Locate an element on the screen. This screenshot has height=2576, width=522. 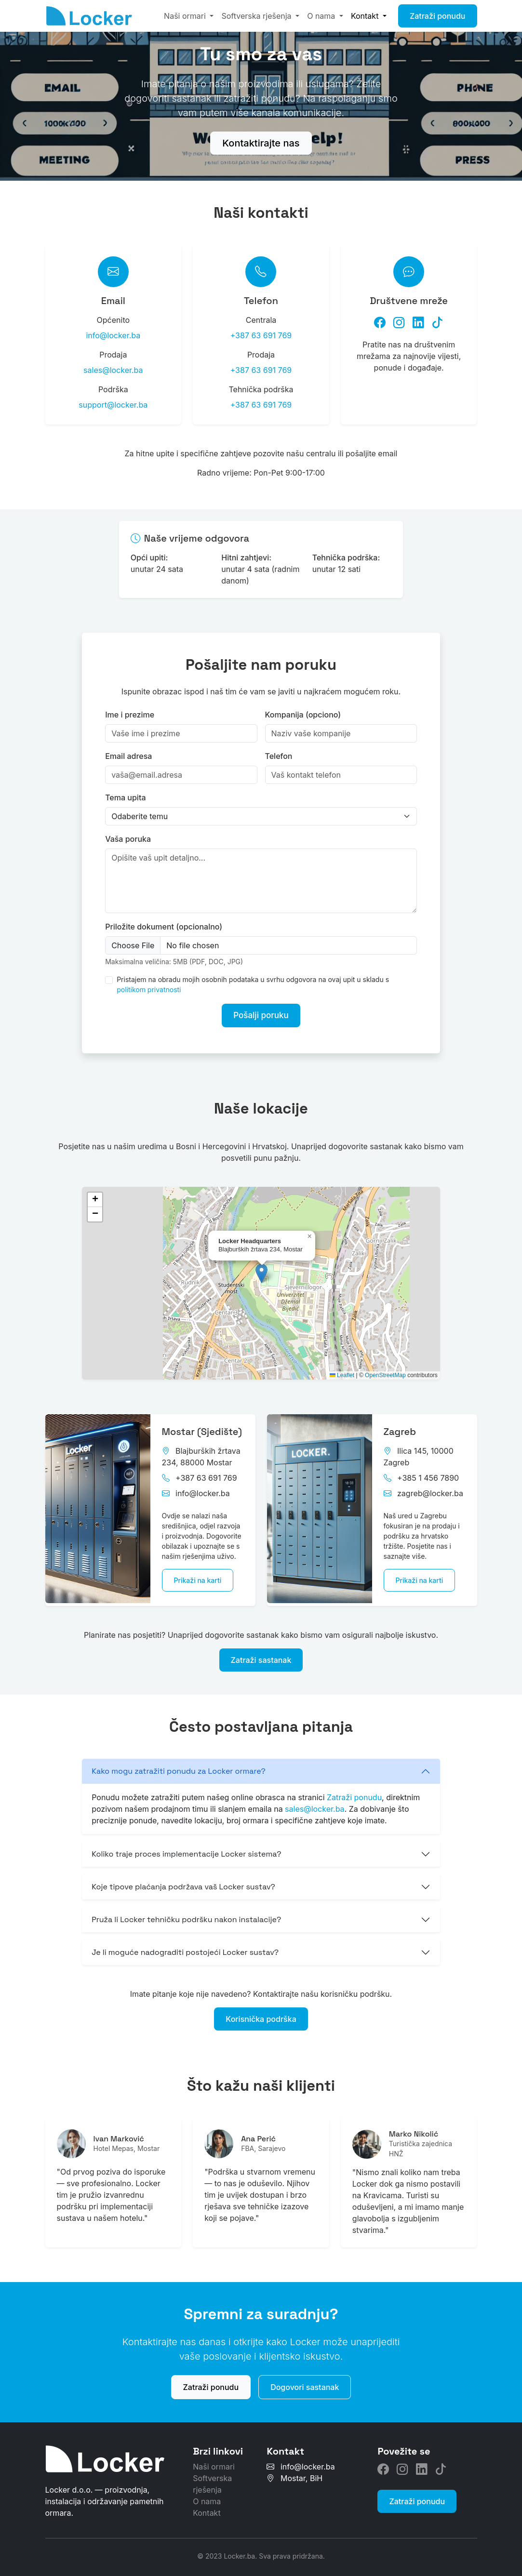
sales@locker.ba is located at coordinates (113, 367).